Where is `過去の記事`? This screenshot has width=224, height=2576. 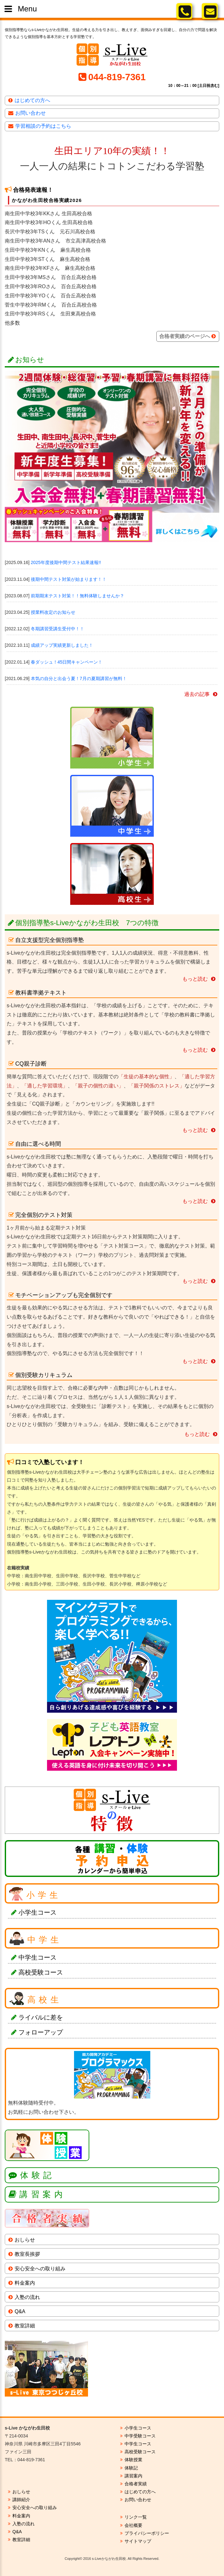
過去の記事 is located at coordinates (197, 694).